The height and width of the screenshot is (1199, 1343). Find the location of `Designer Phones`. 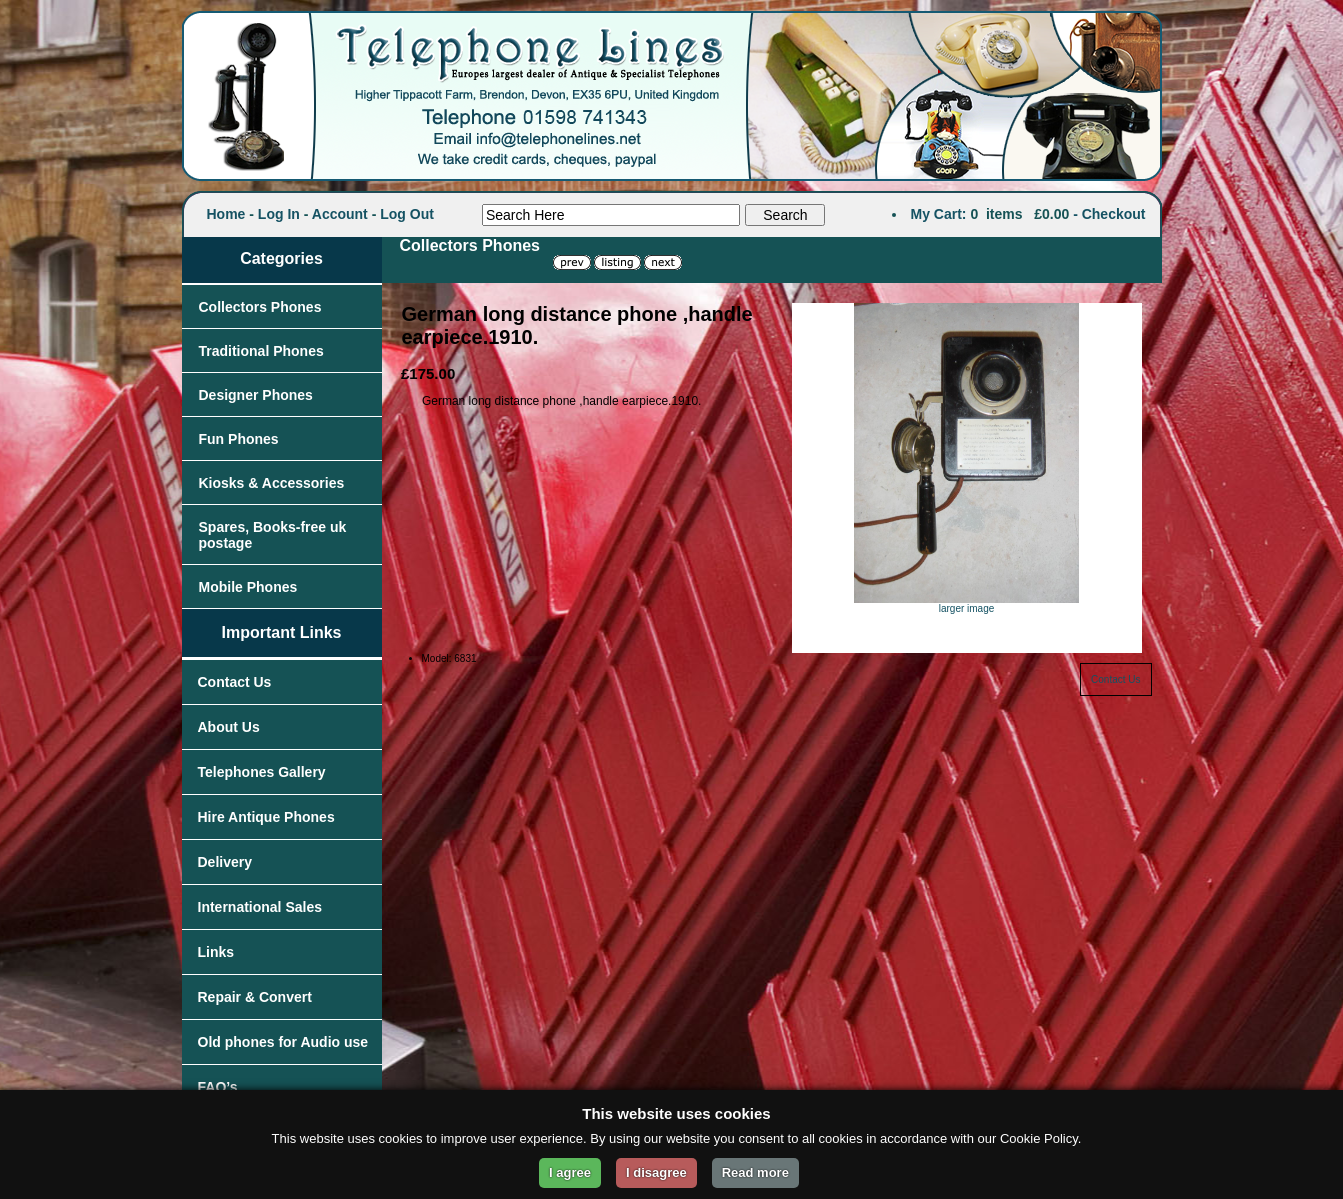

Designer Phones is located at coordinates (256, 395).